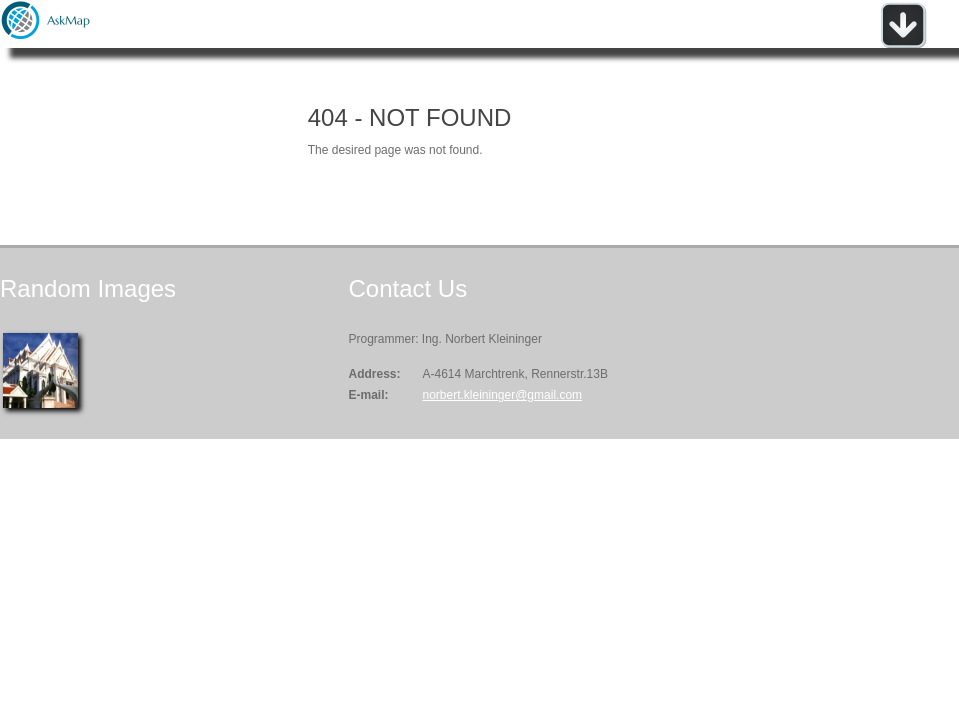 The image size is (959, 720). What do you see at coordinates (502, 395) in the screenshot?
I see `norbert.kleininger@gmail.com` at bounding box center [502, 395].